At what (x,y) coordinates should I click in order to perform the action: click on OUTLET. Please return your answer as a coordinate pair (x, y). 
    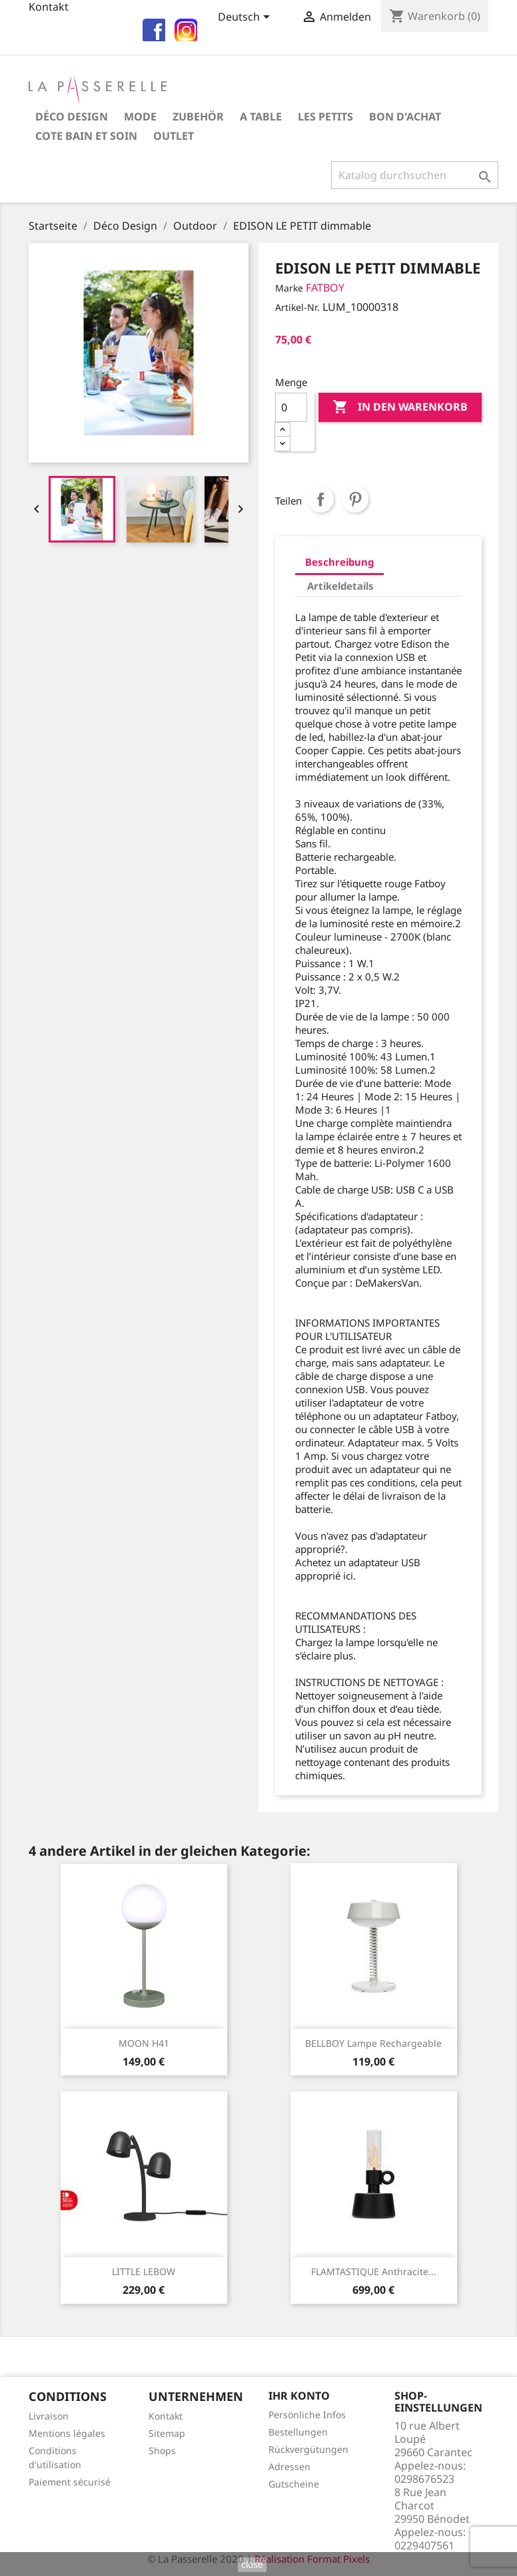
    Looking at the image, I should click on (173, 135).